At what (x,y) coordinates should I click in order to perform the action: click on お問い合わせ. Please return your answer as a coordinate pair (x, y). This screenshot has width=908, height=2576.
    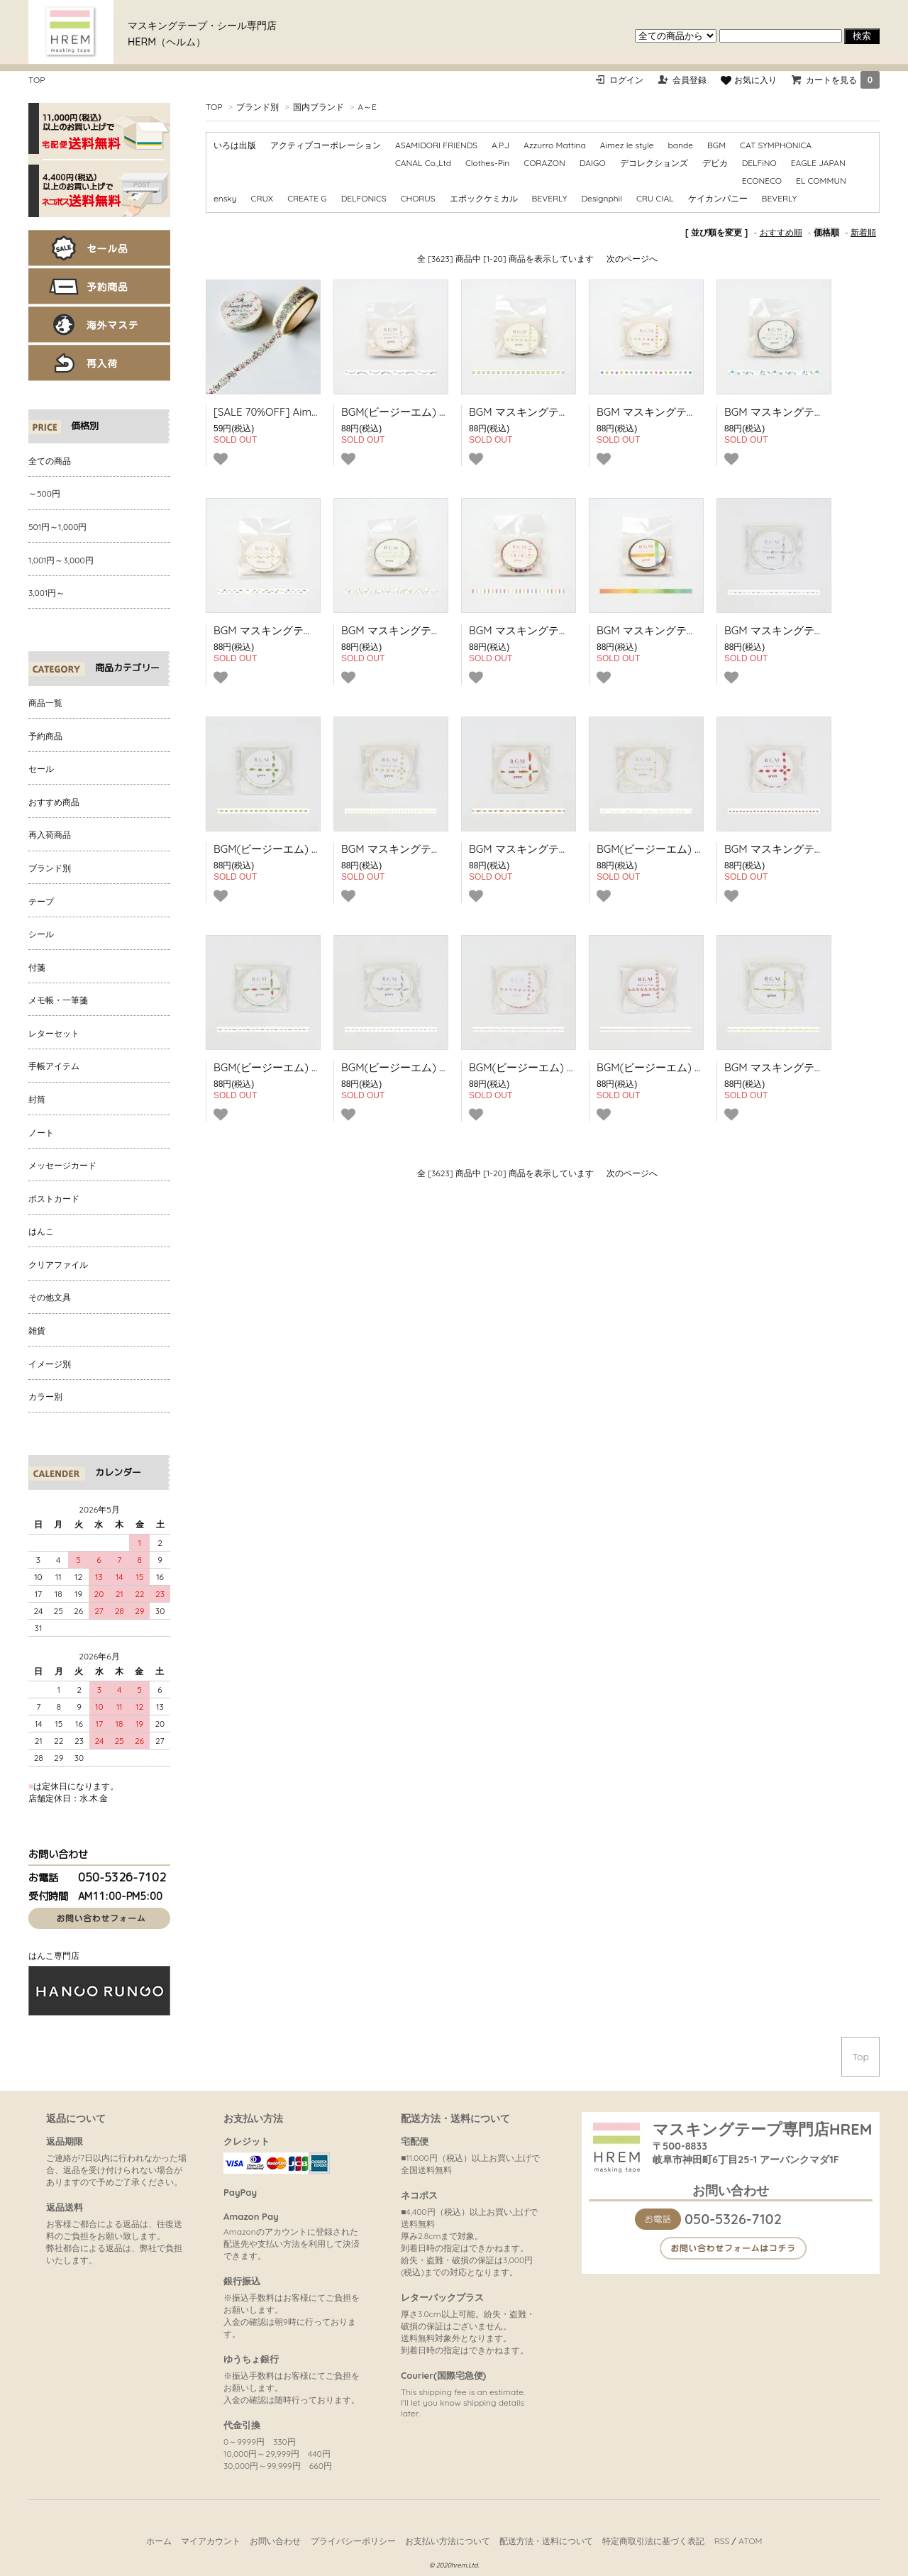
    Looking at the image, I should click on (275, 2541).